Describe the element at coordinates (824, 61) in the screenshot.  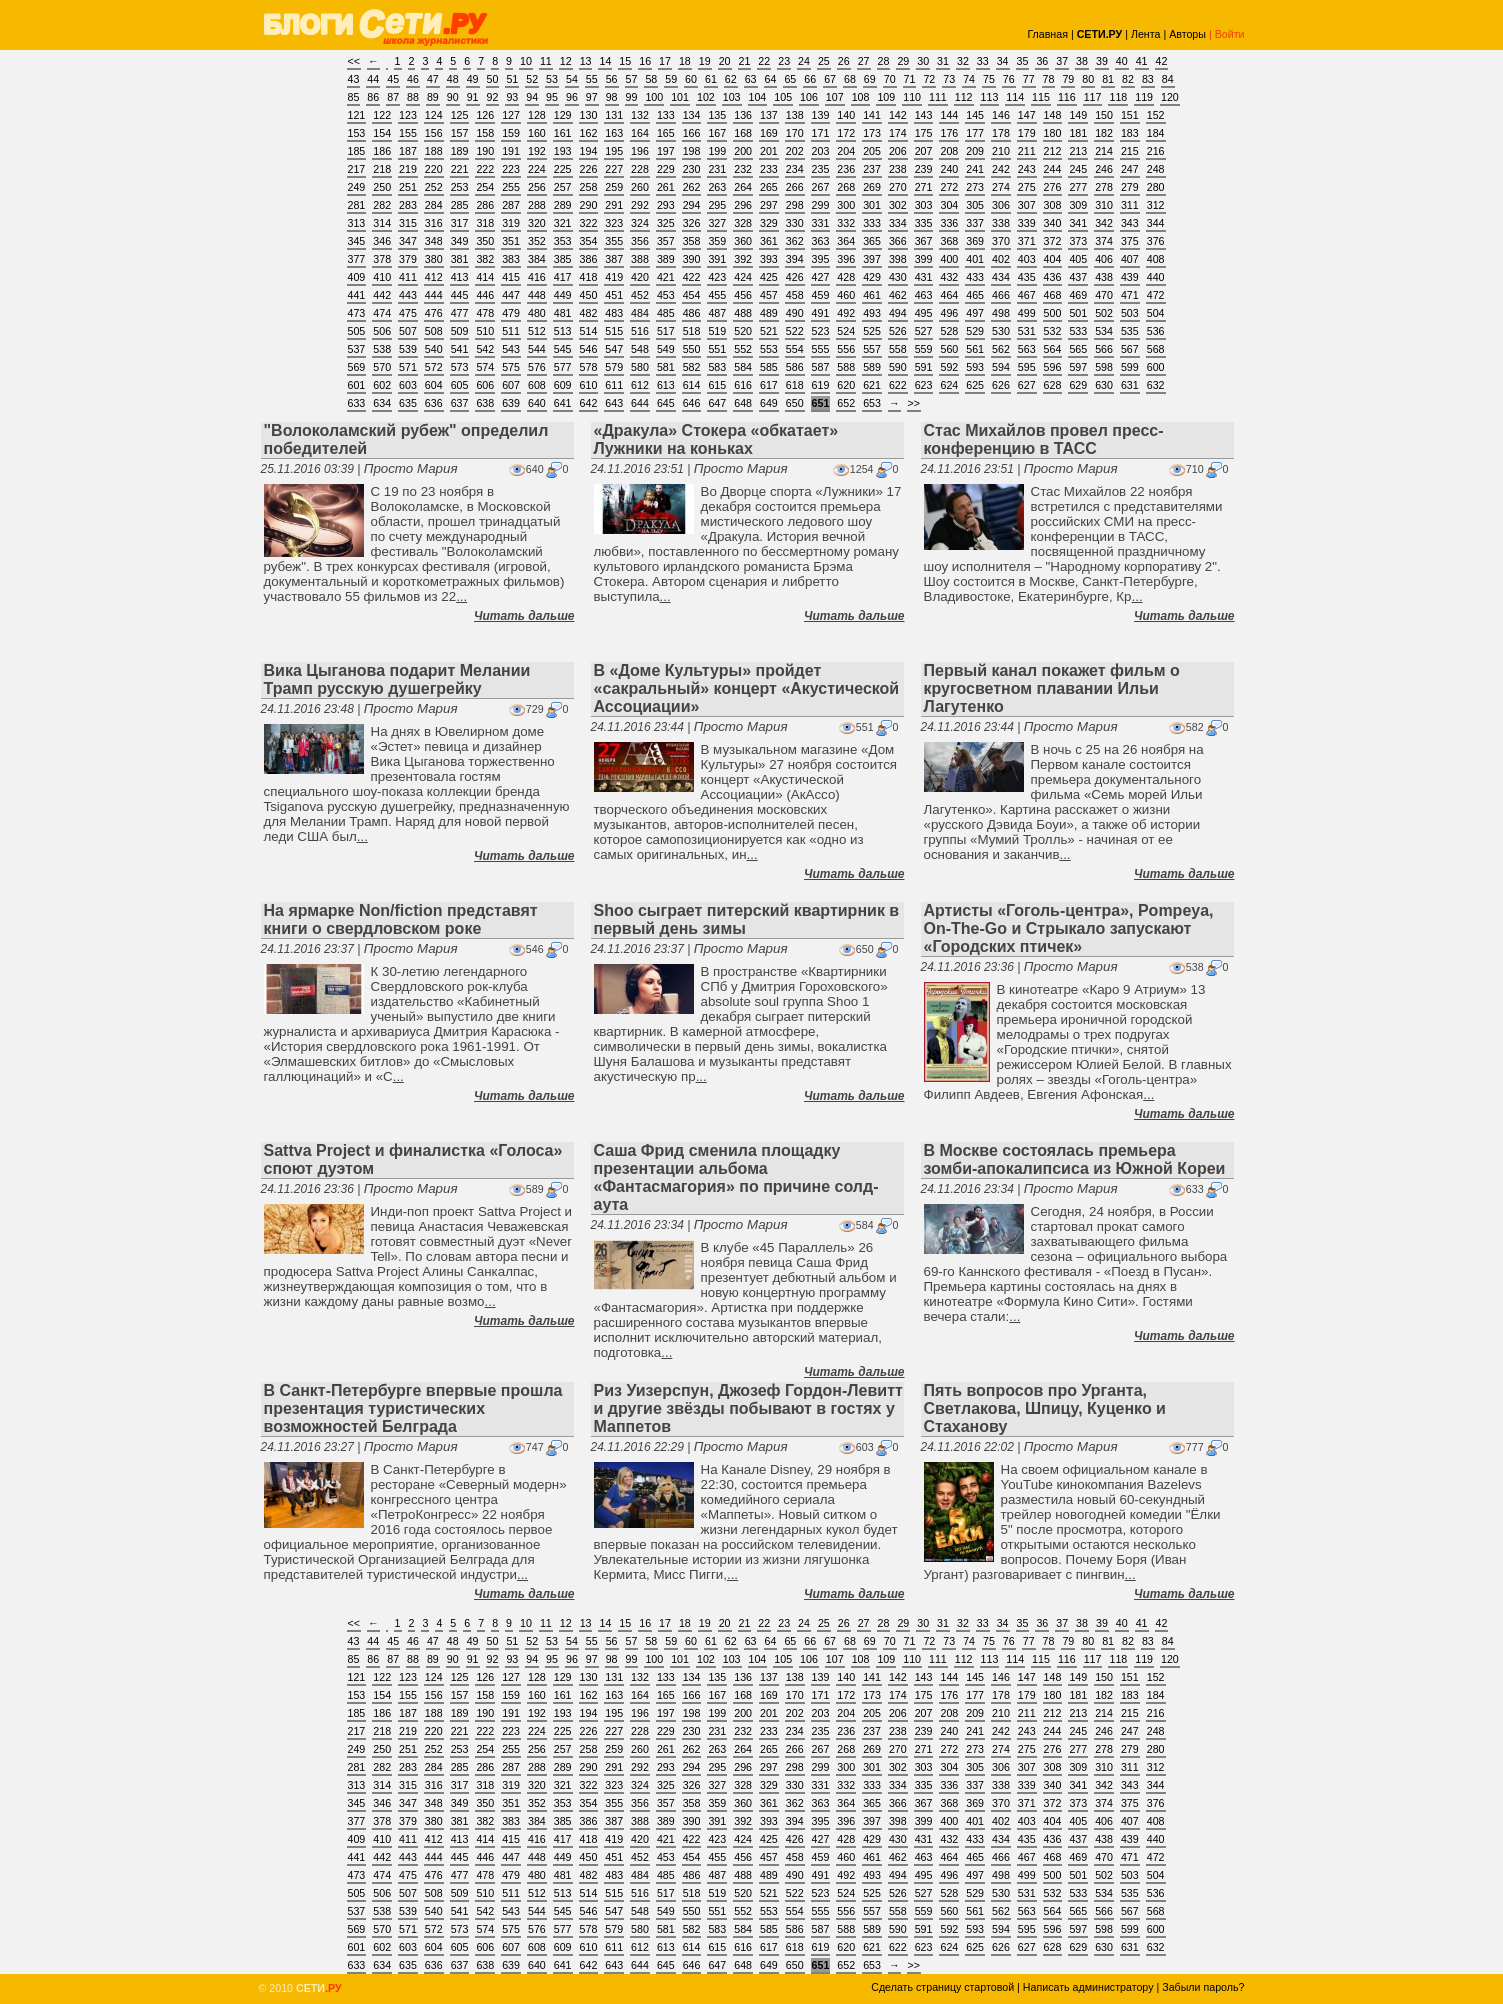
I see `25` at that location.